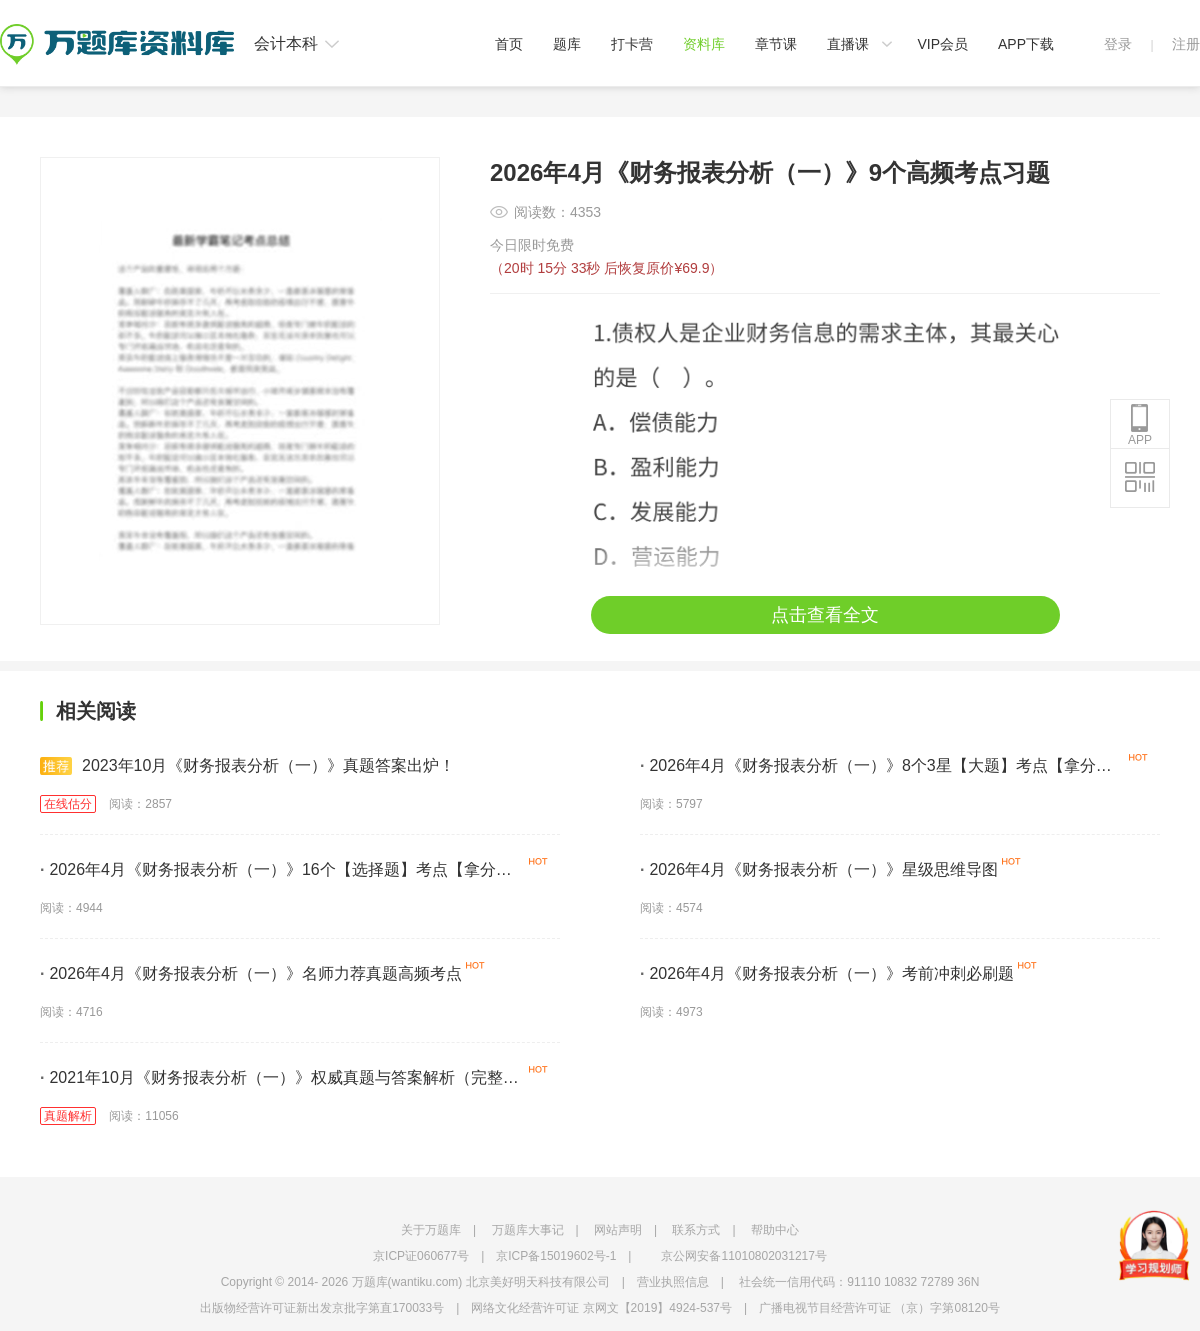 This screenshot has width=1200, height=1331. I want to click on 登录, so click(1118, 44).